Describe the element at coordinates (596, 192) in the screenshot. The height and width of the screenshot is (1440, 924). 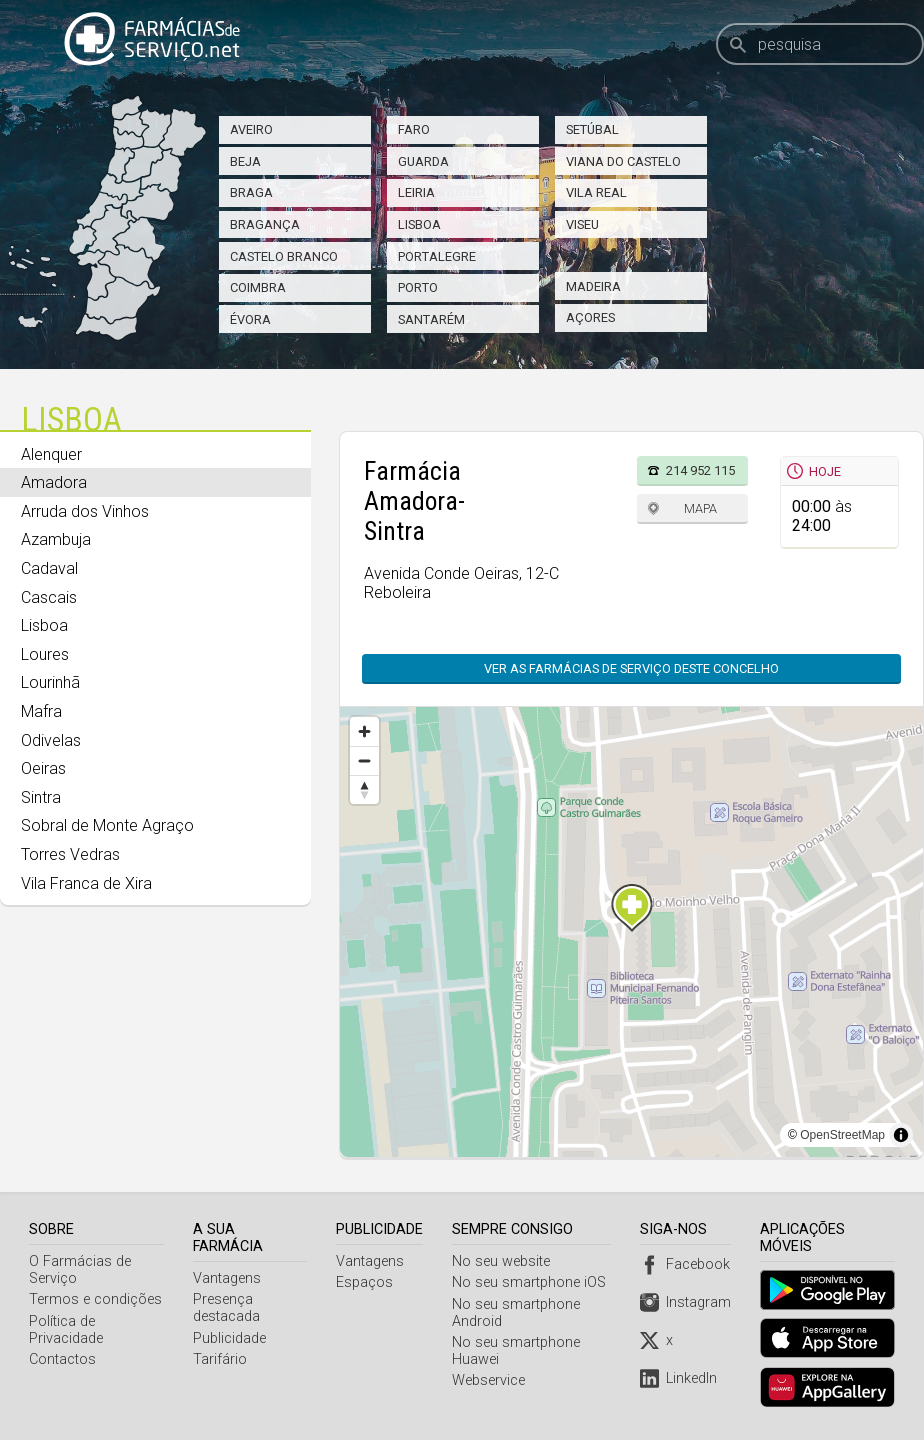
I see `Vila Real` at that location.